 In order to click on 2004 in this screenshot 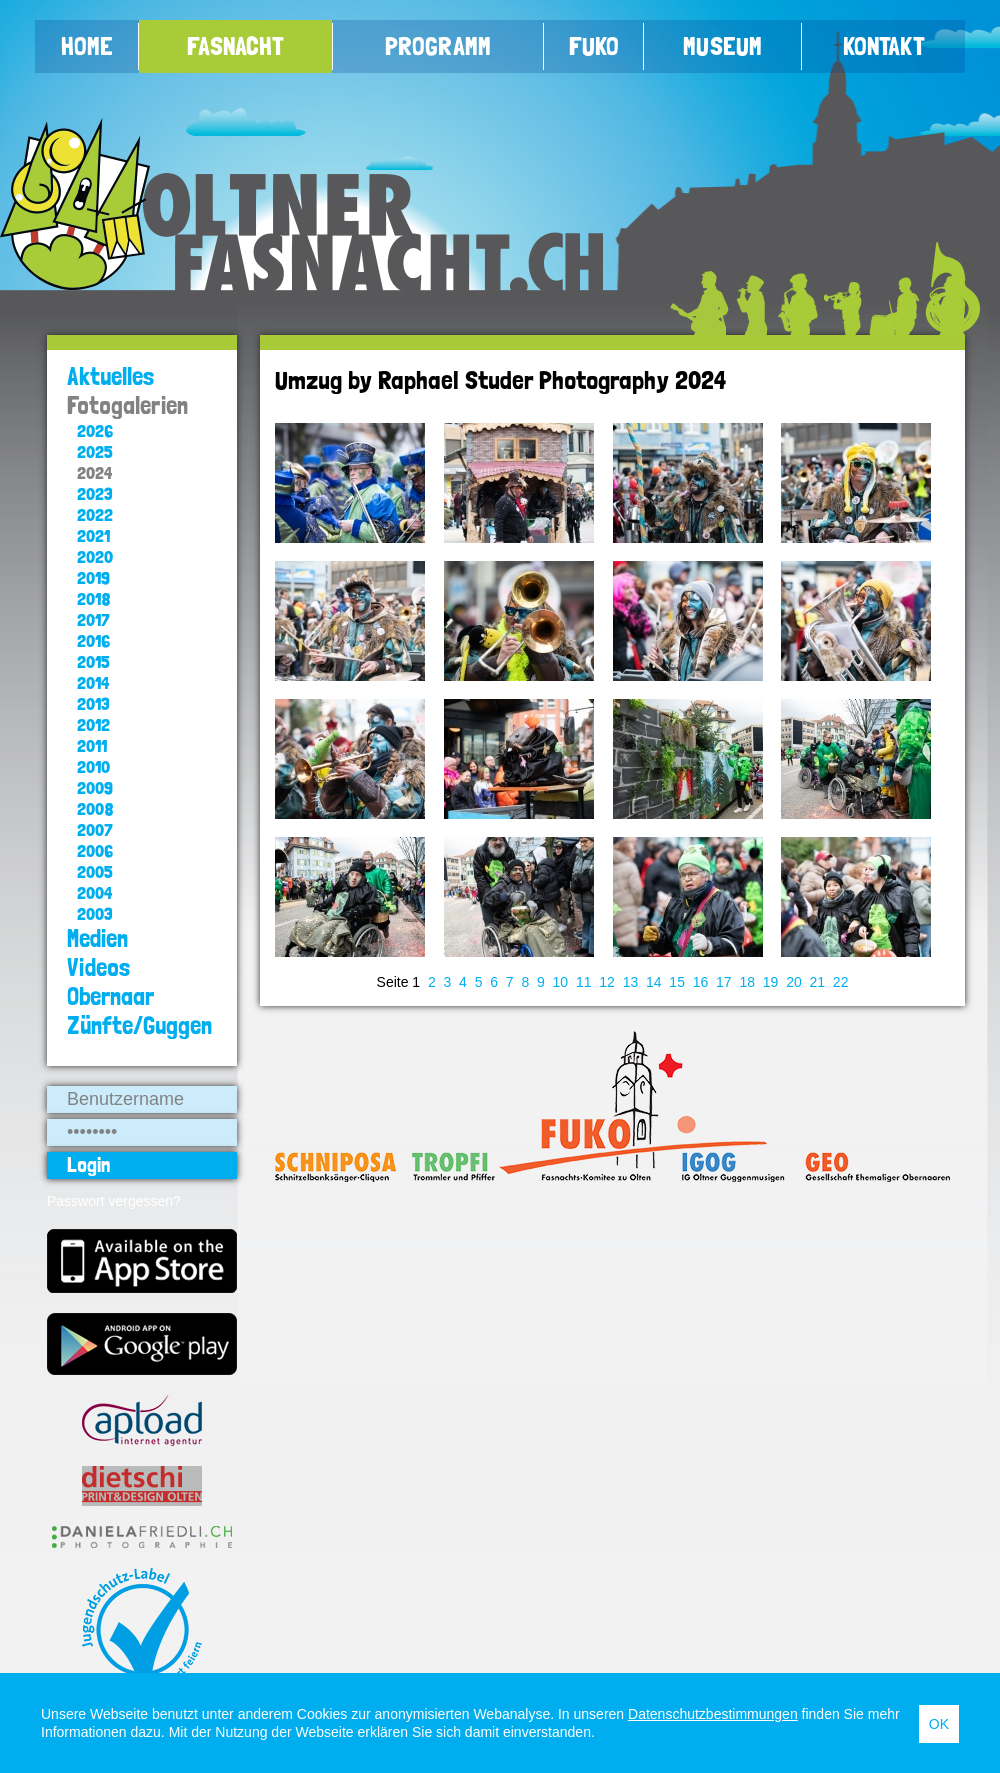, I will do `click(94, 892)`.